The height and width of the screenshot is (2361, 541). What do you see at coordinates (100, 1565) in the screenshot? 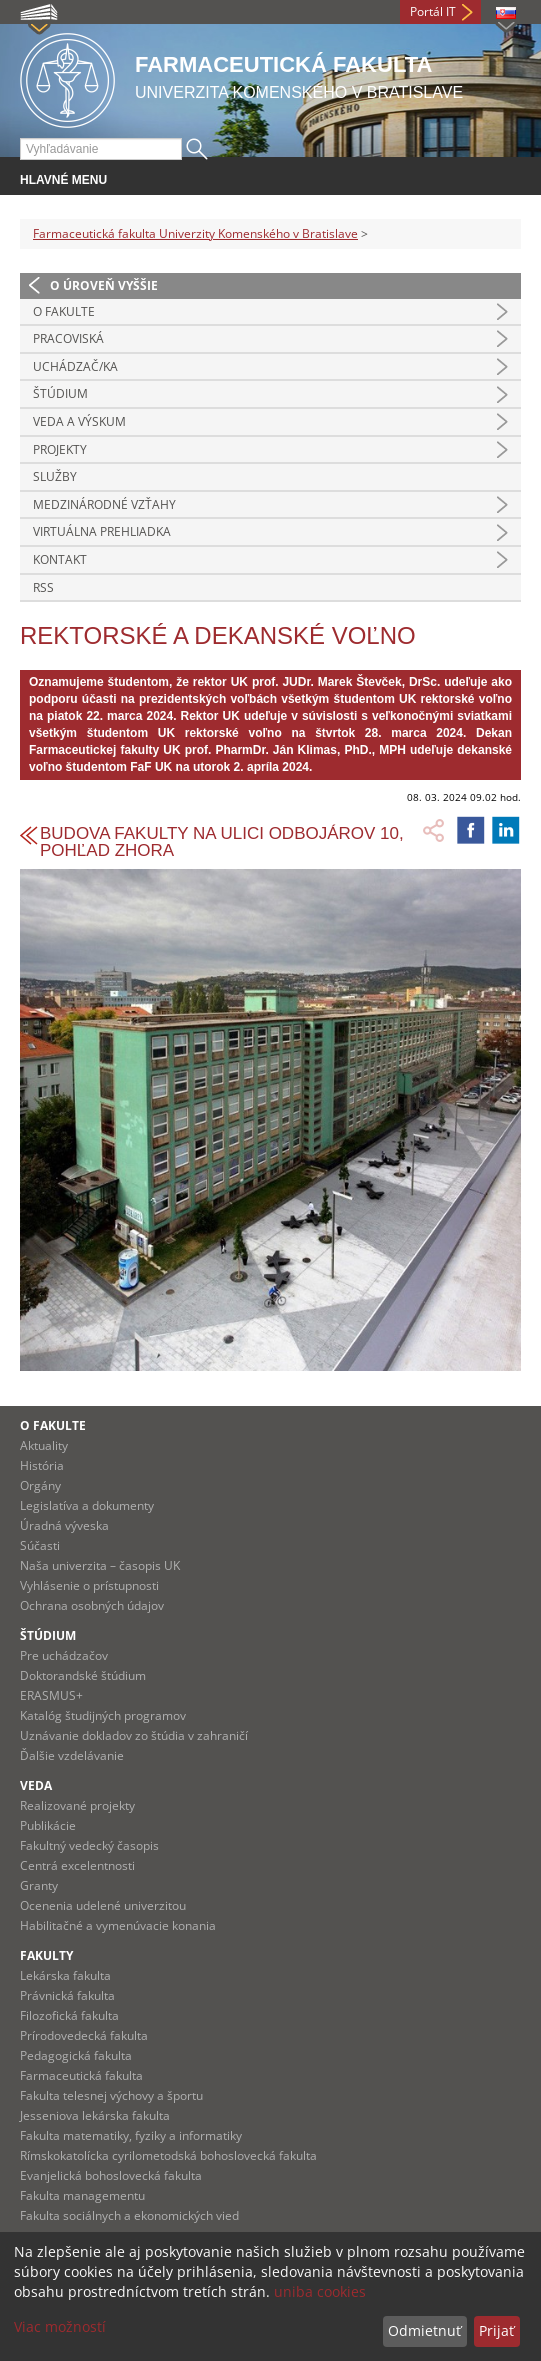
I see `Naša univerzita – časopis UK` at bounding box center [100, 1565].